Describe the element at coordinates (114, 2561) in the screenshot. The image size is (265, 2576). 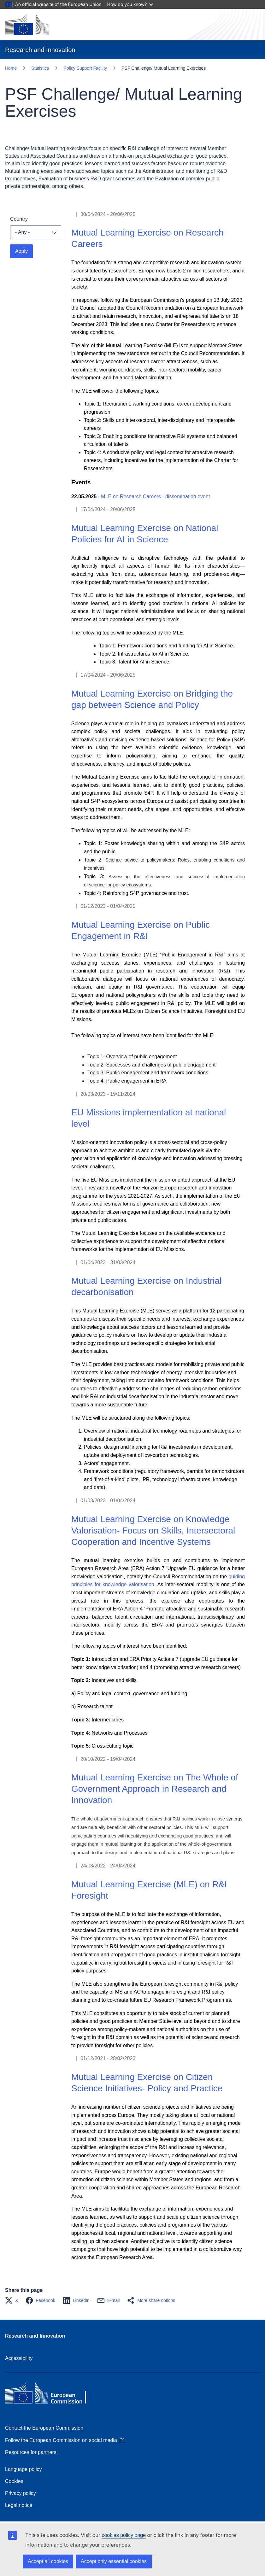
I see `Accept only essential cookies` at that location.